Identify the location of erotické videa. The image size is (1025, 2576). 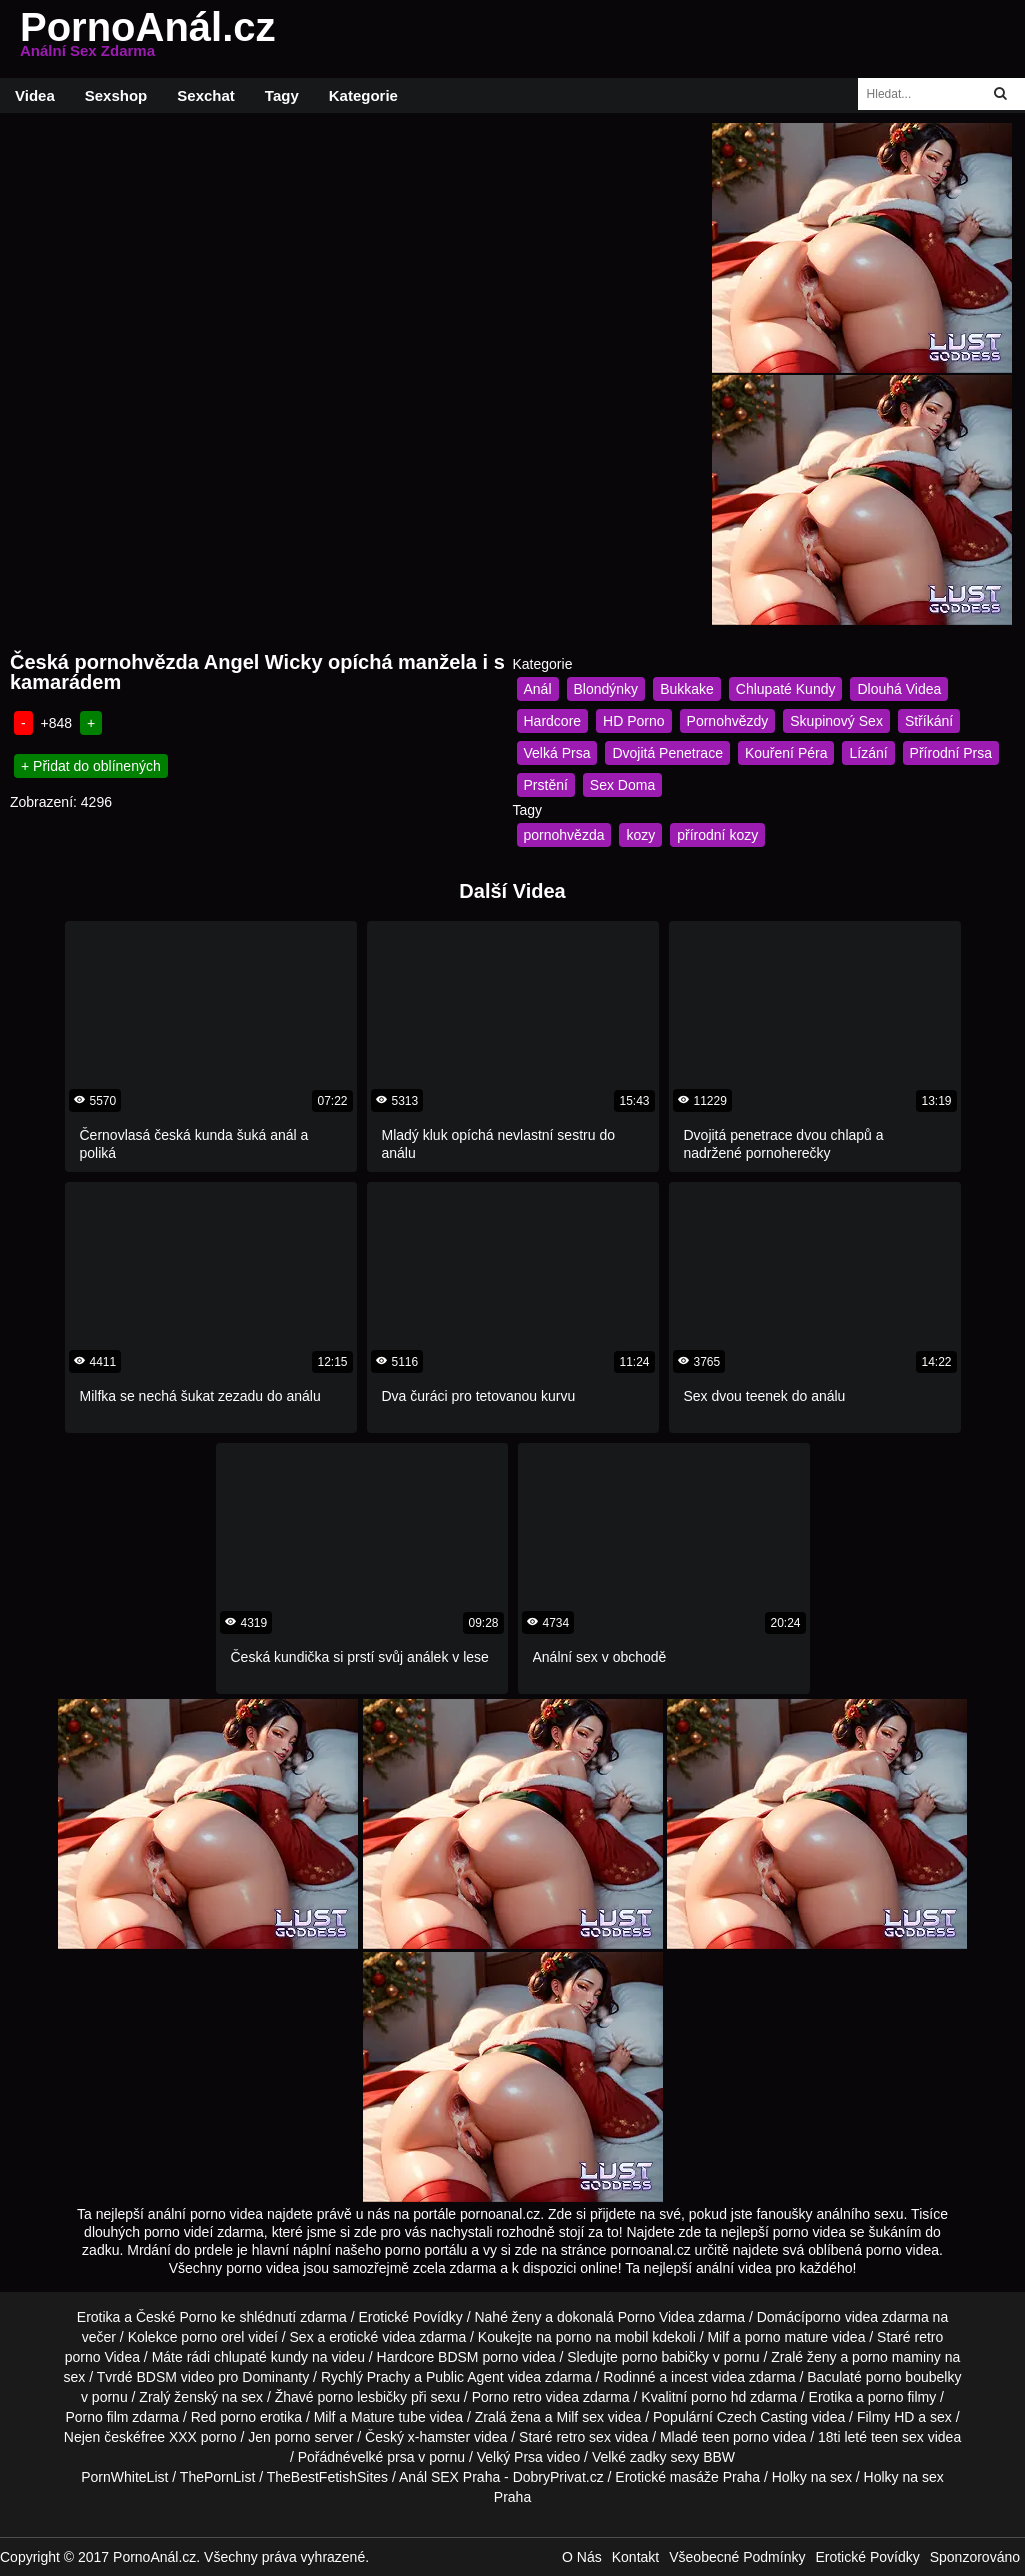
(372, 2337).